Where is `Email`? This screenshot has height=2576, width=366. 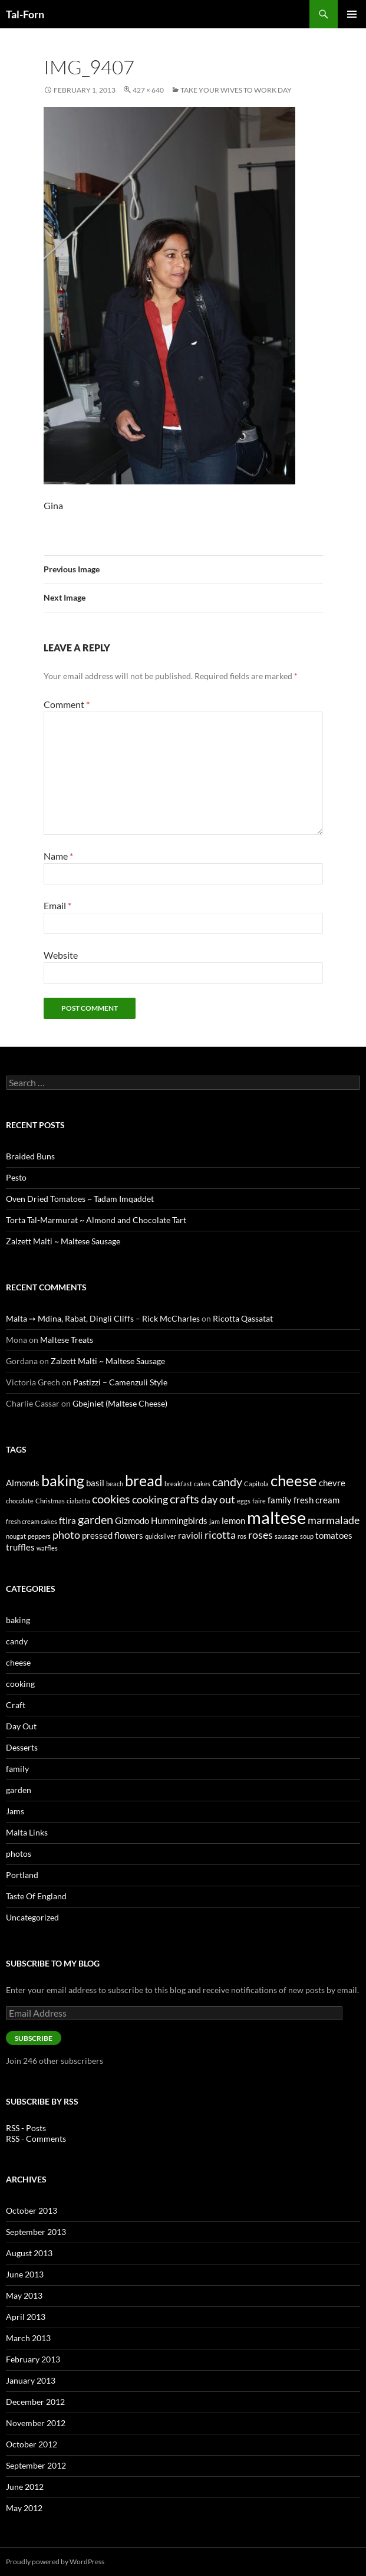 Email is located at coordinates (57, 905).